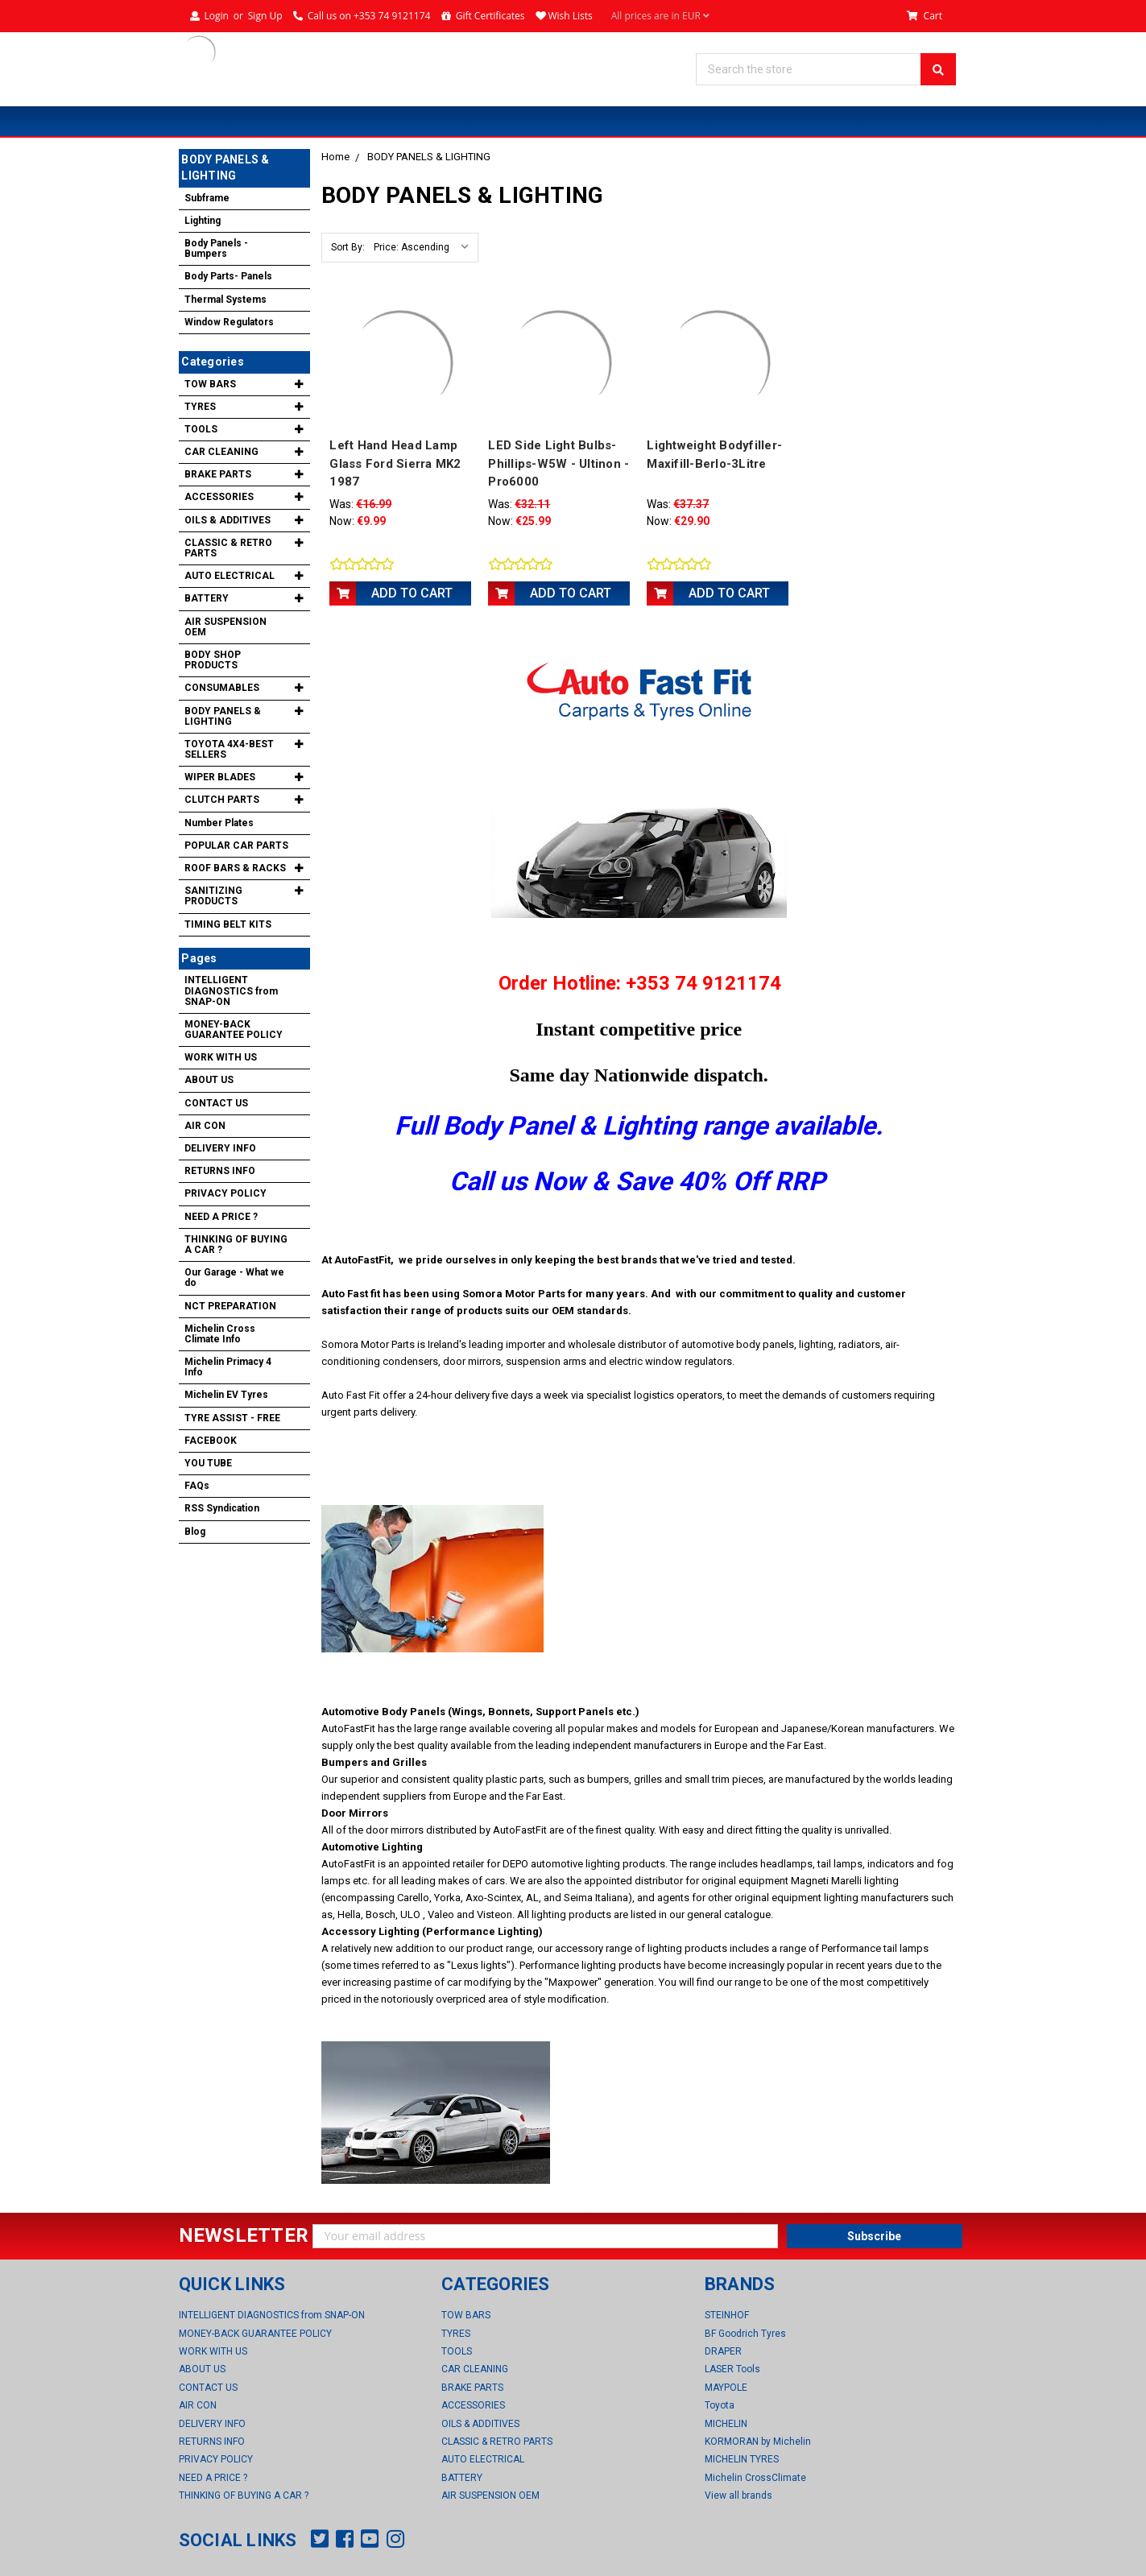 This screenshot has height=2576, width=1146. I want to click on WIPER BLADES, so click(219, 777).